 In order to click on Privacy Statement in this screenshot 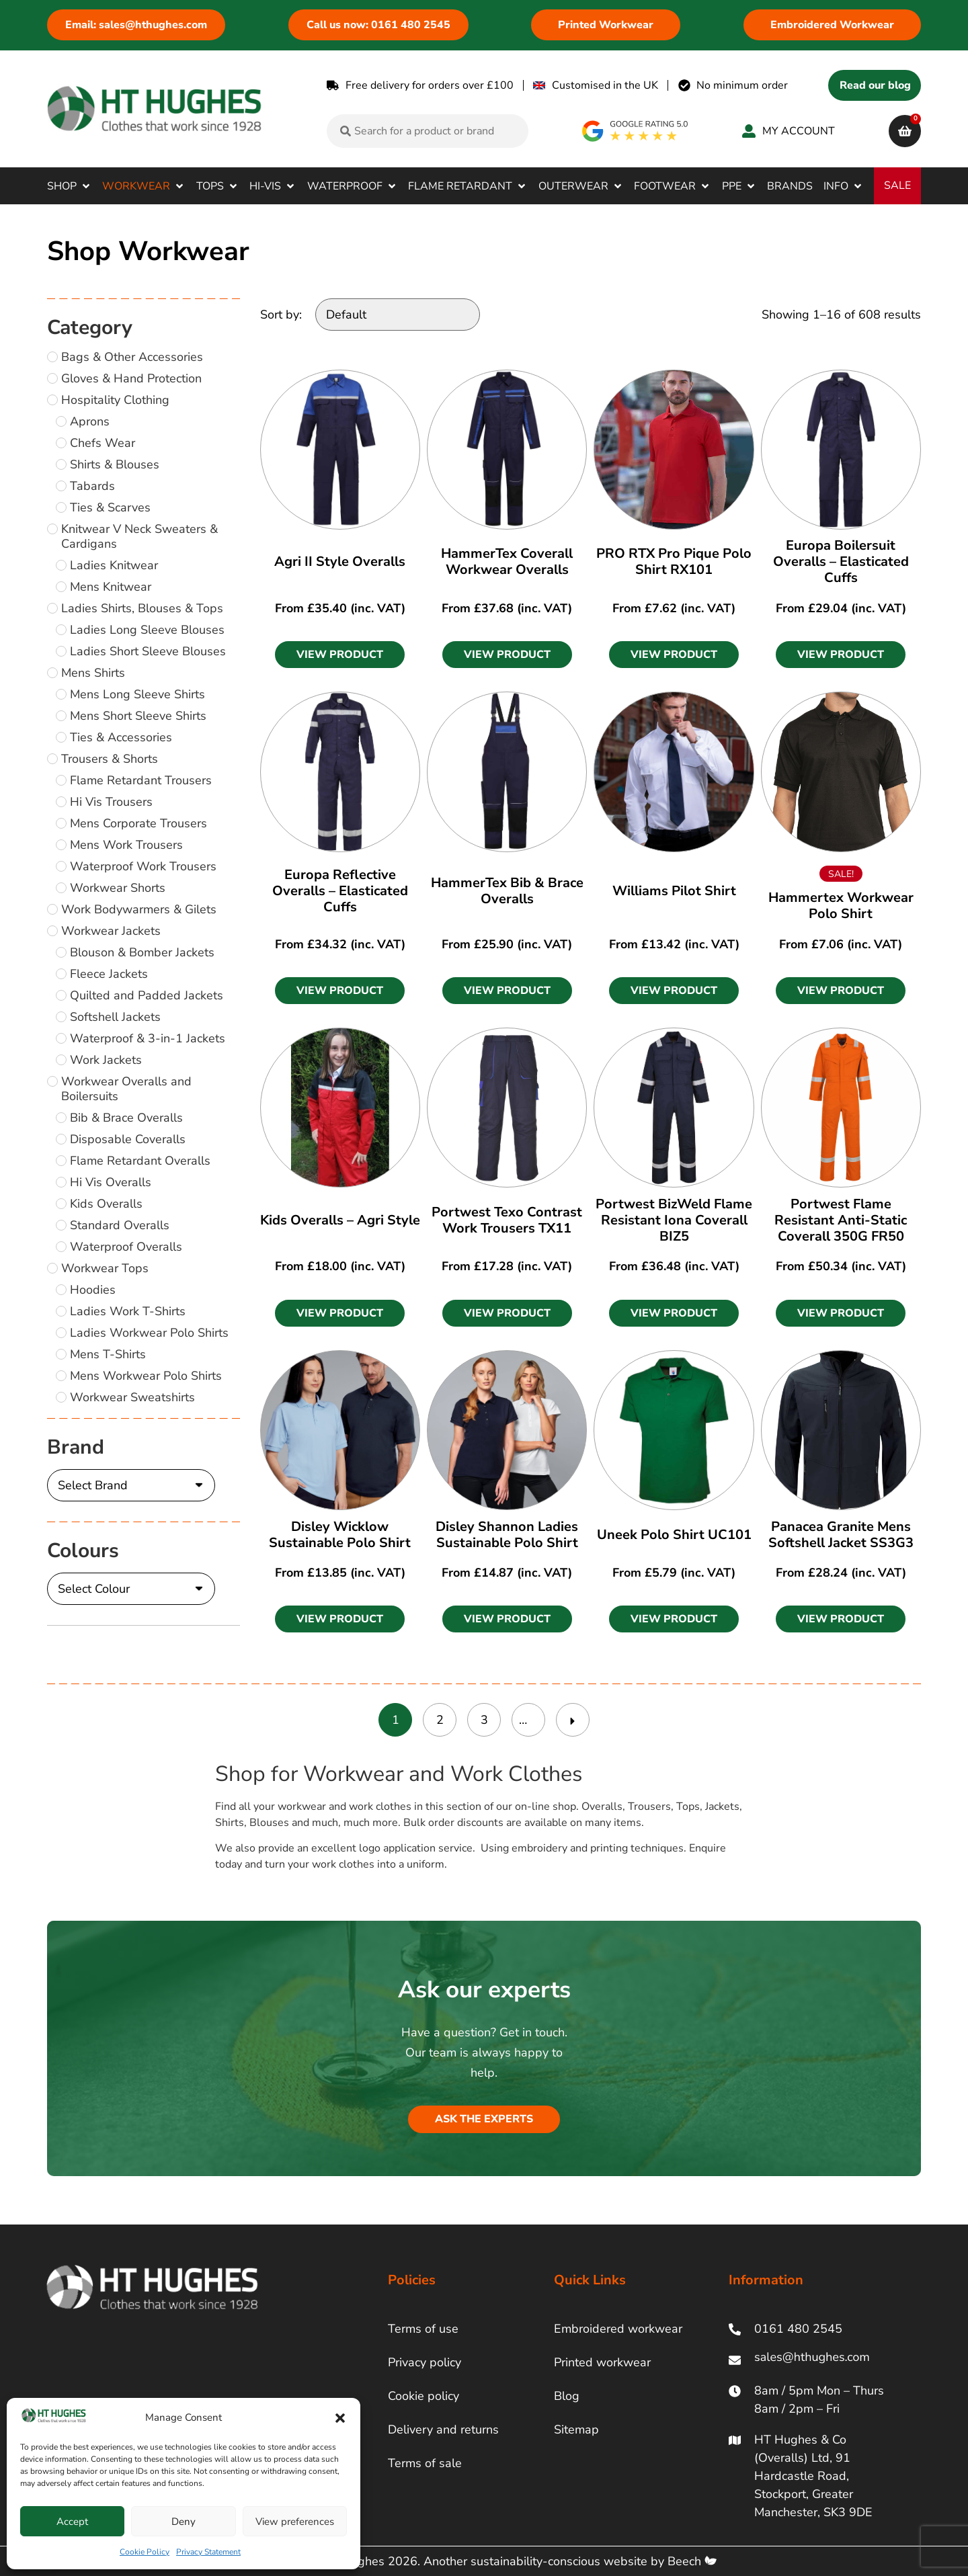, I will do `click(208, 2551)`.